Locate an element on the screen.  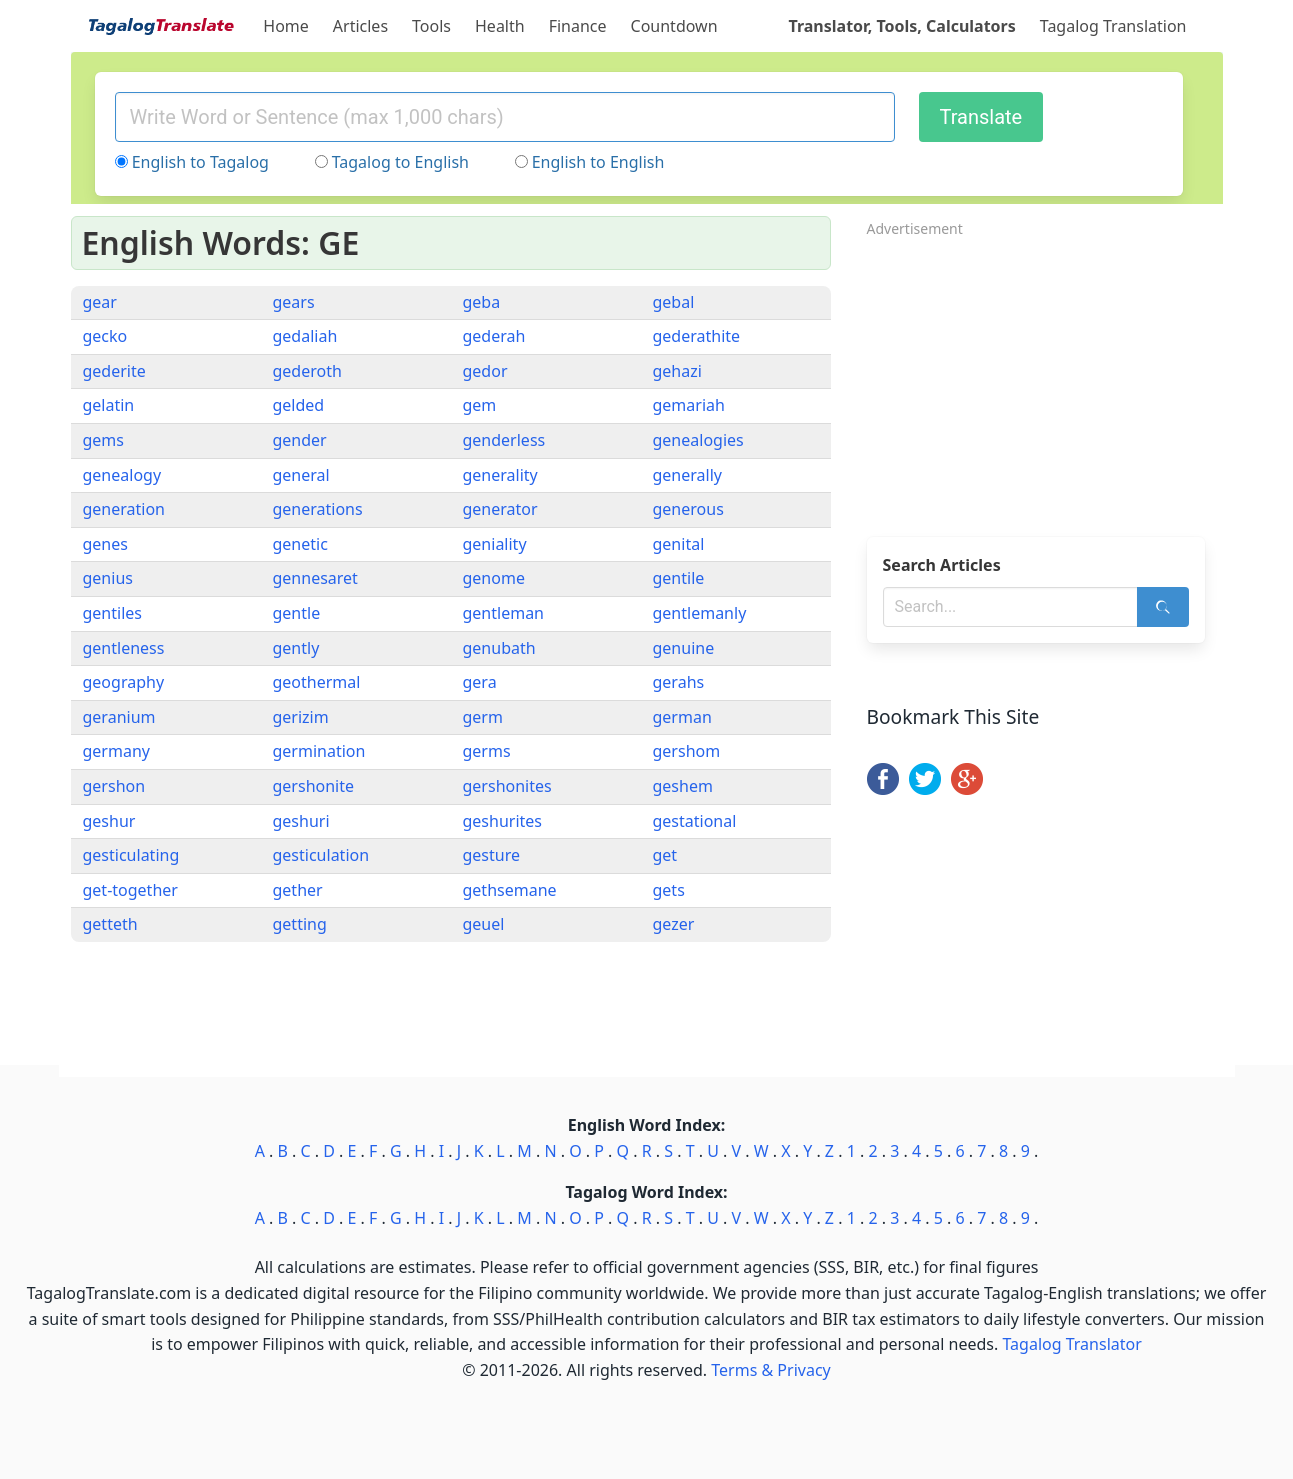
germ is located at coordinates (483, 717).